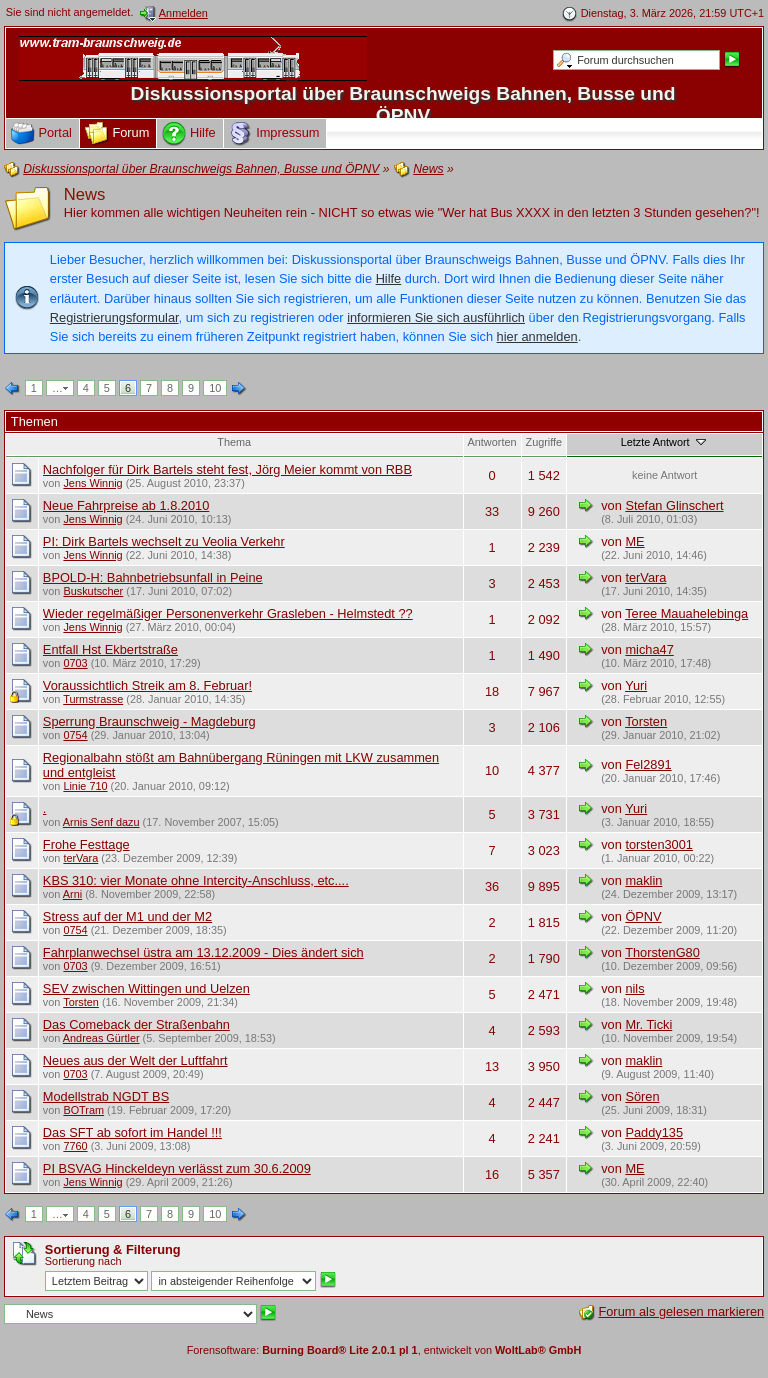 The height and width of the screenshot is (1378, 768). Describe the element at coordinates (228, 613) in the screenshot. I see `Wieder regelmäßiger Personenverkehr Grasleben - Helmstedt ??` at that location.